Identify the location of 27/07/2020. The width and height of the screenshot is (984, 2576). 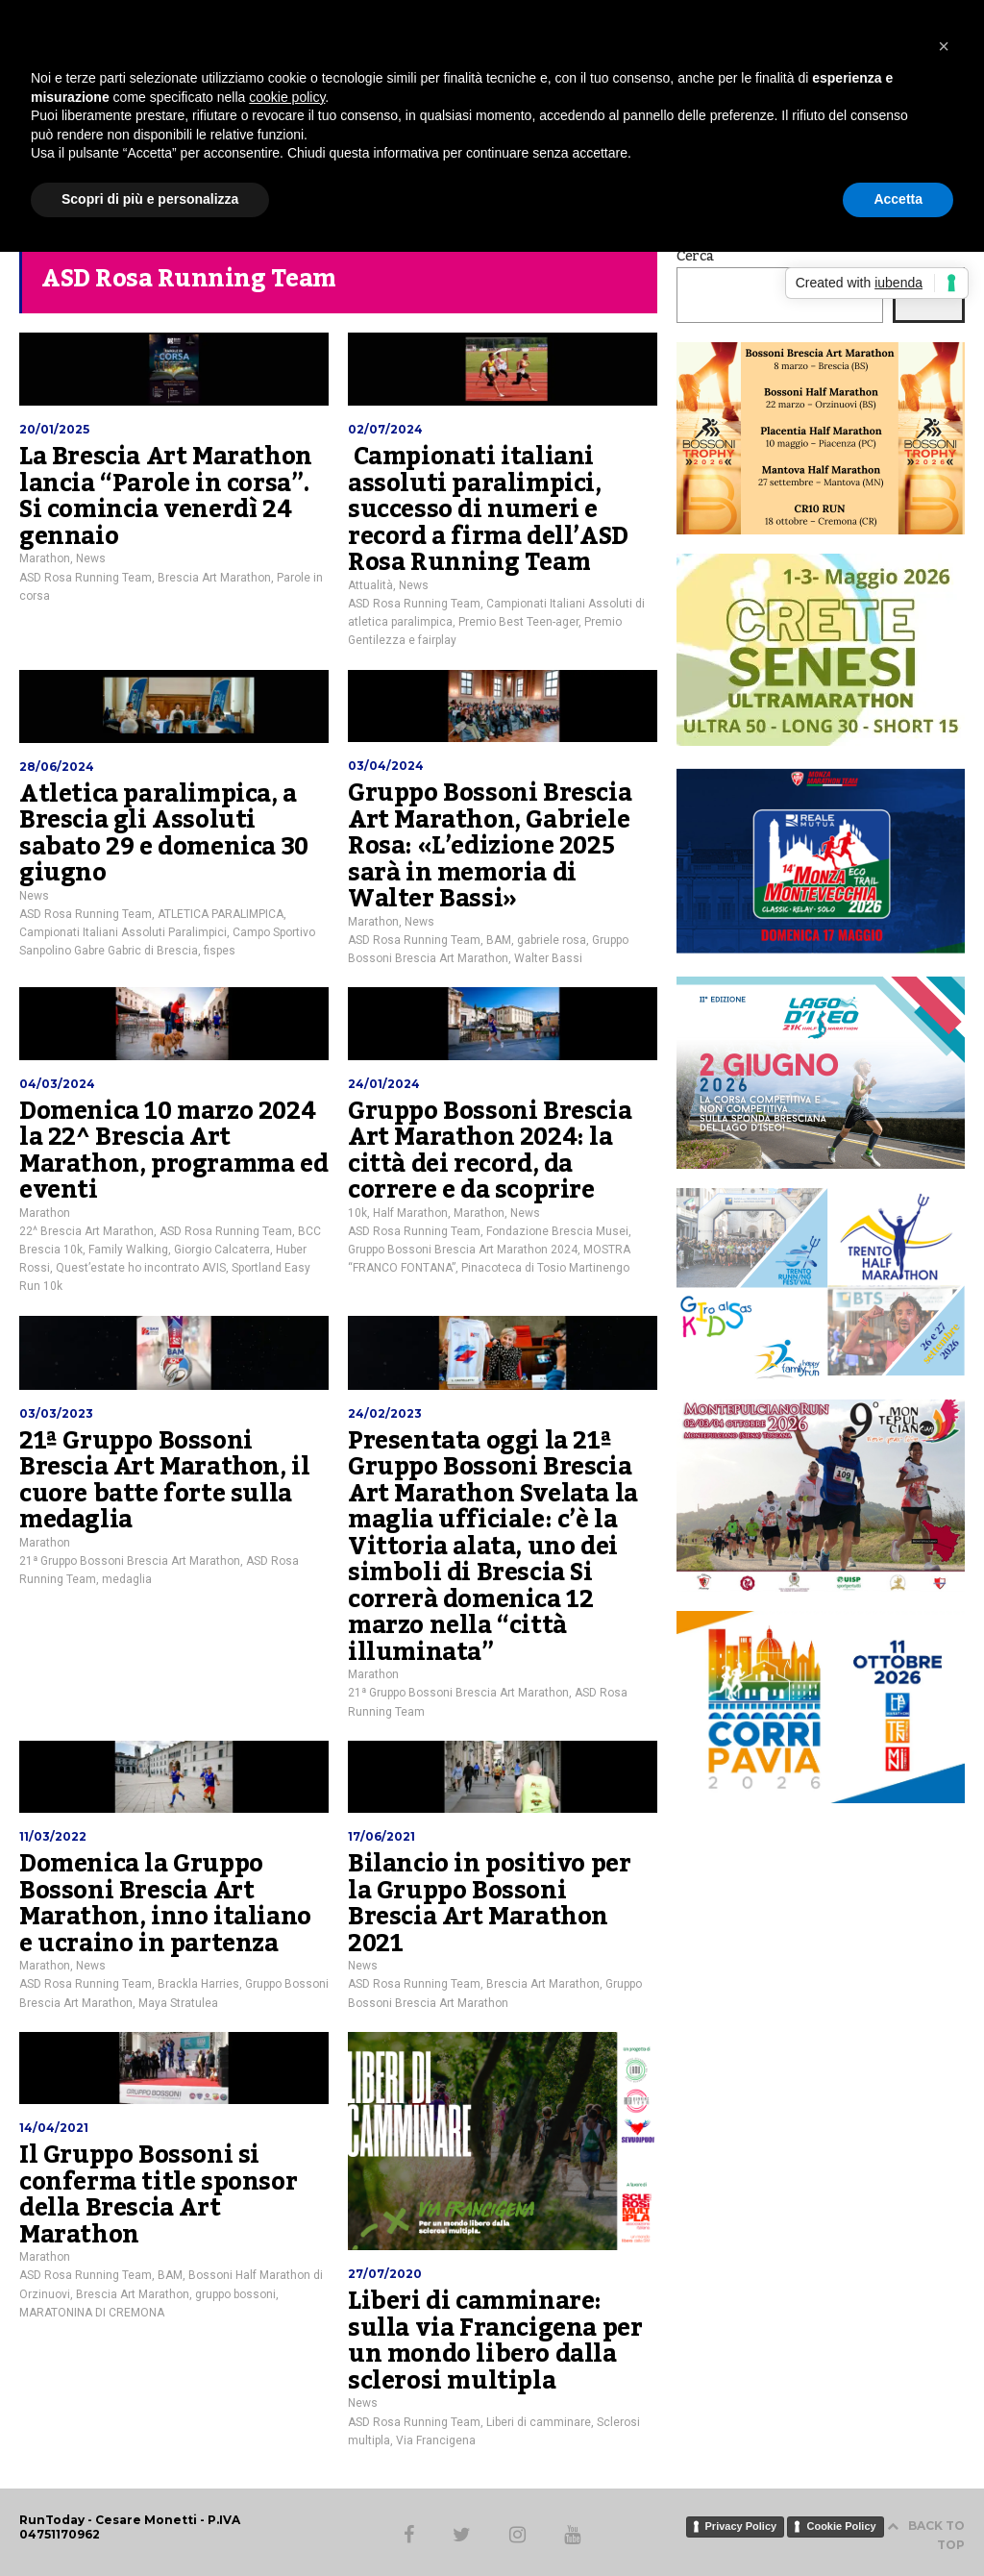
(385, 2273).